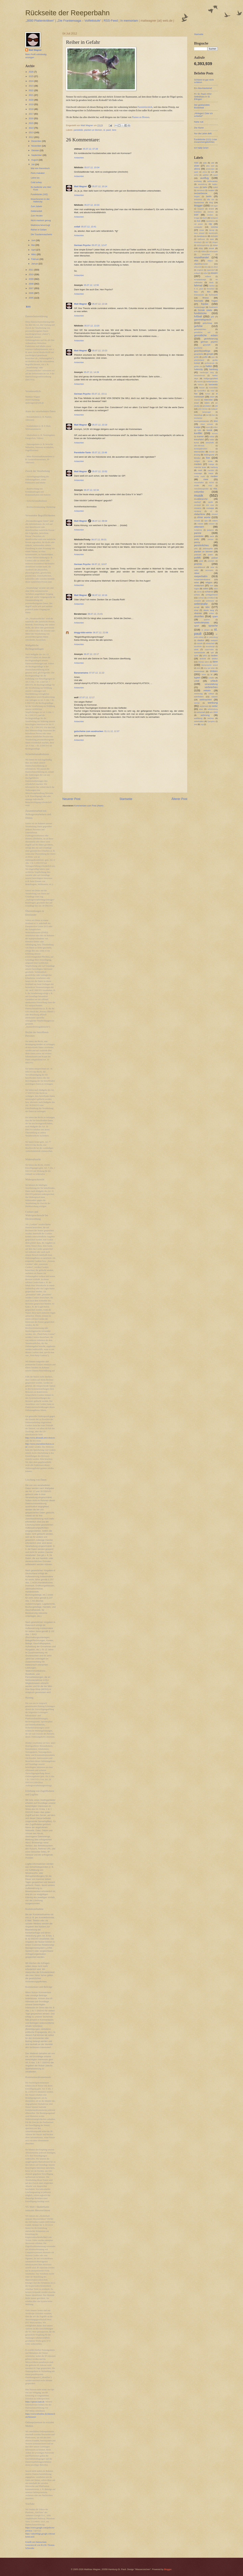 This screenshot has height=2576, width=243. Describe the element at coordinates (200, 449) in the screenshot. I see `landungsbrücken` at that location.